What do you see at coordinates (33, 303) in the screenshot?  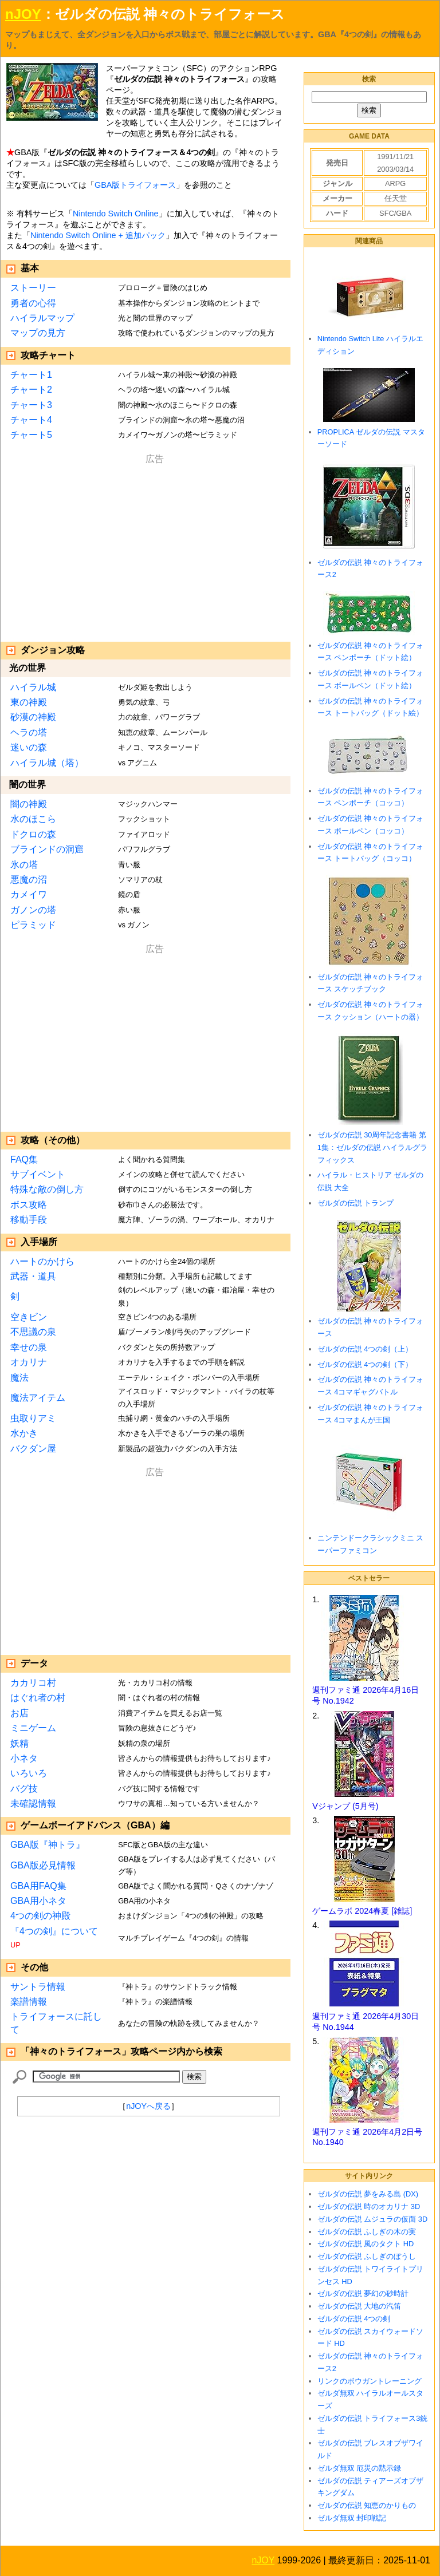 I see `勇者の心得` at bounding box center [33, 303].